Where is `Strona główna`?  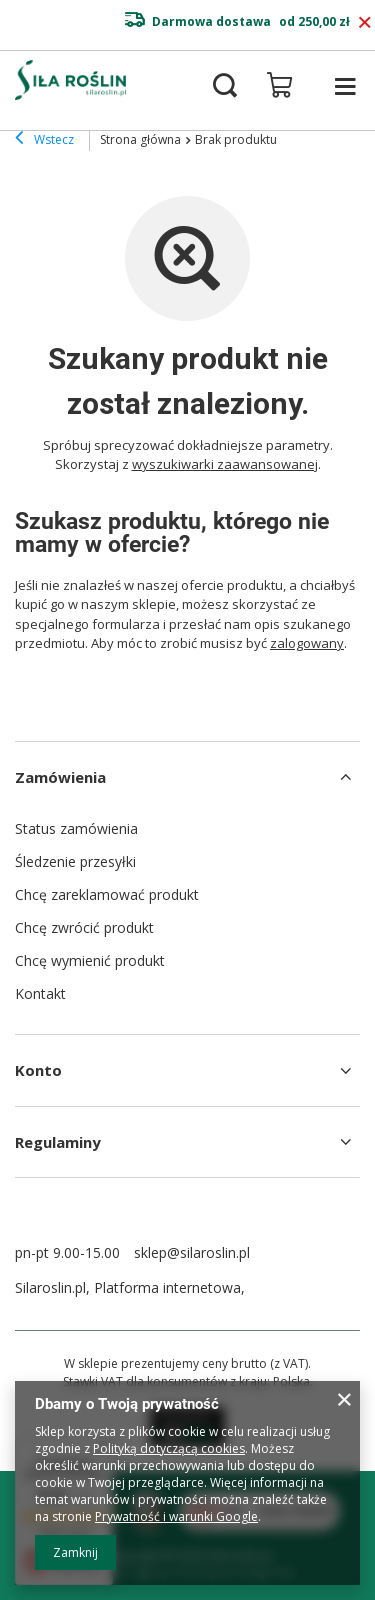
Strona główna is located at coordinates (140, 139).